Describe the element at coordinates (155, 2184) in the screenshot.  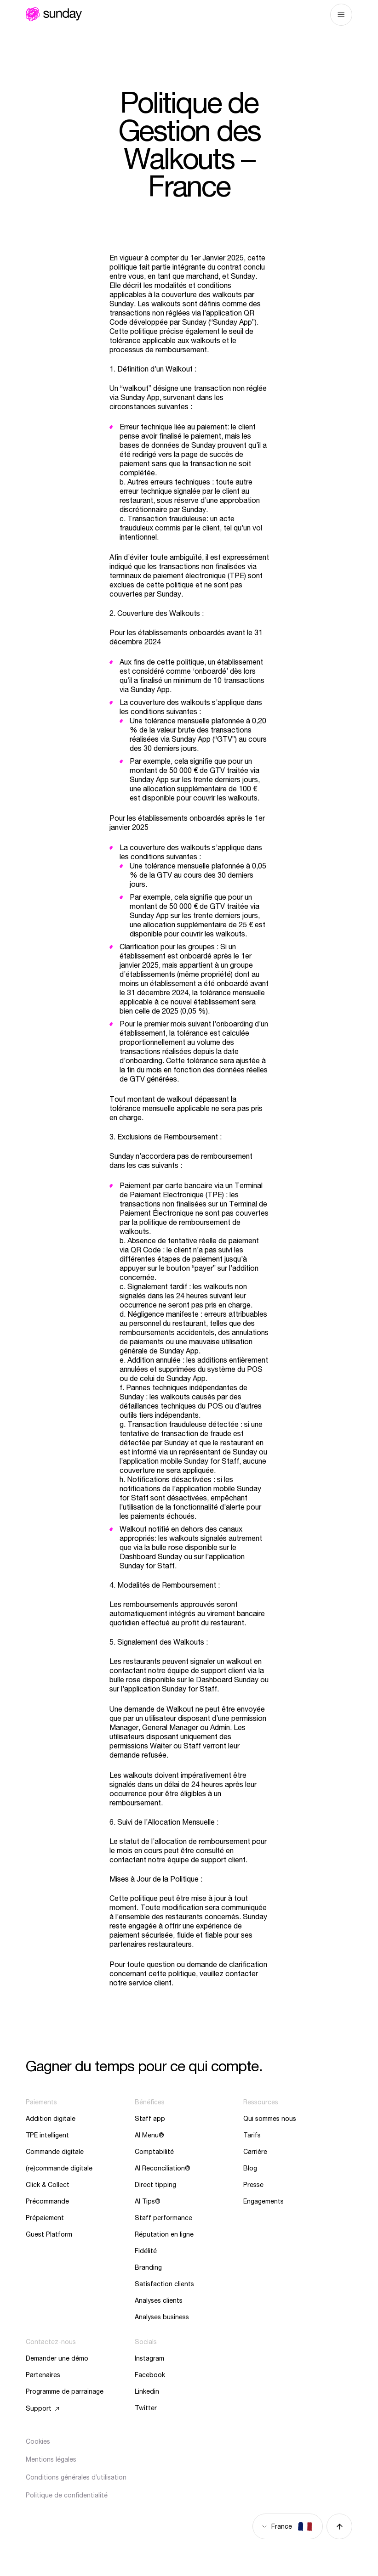
I see `Direct tipping` at that location.